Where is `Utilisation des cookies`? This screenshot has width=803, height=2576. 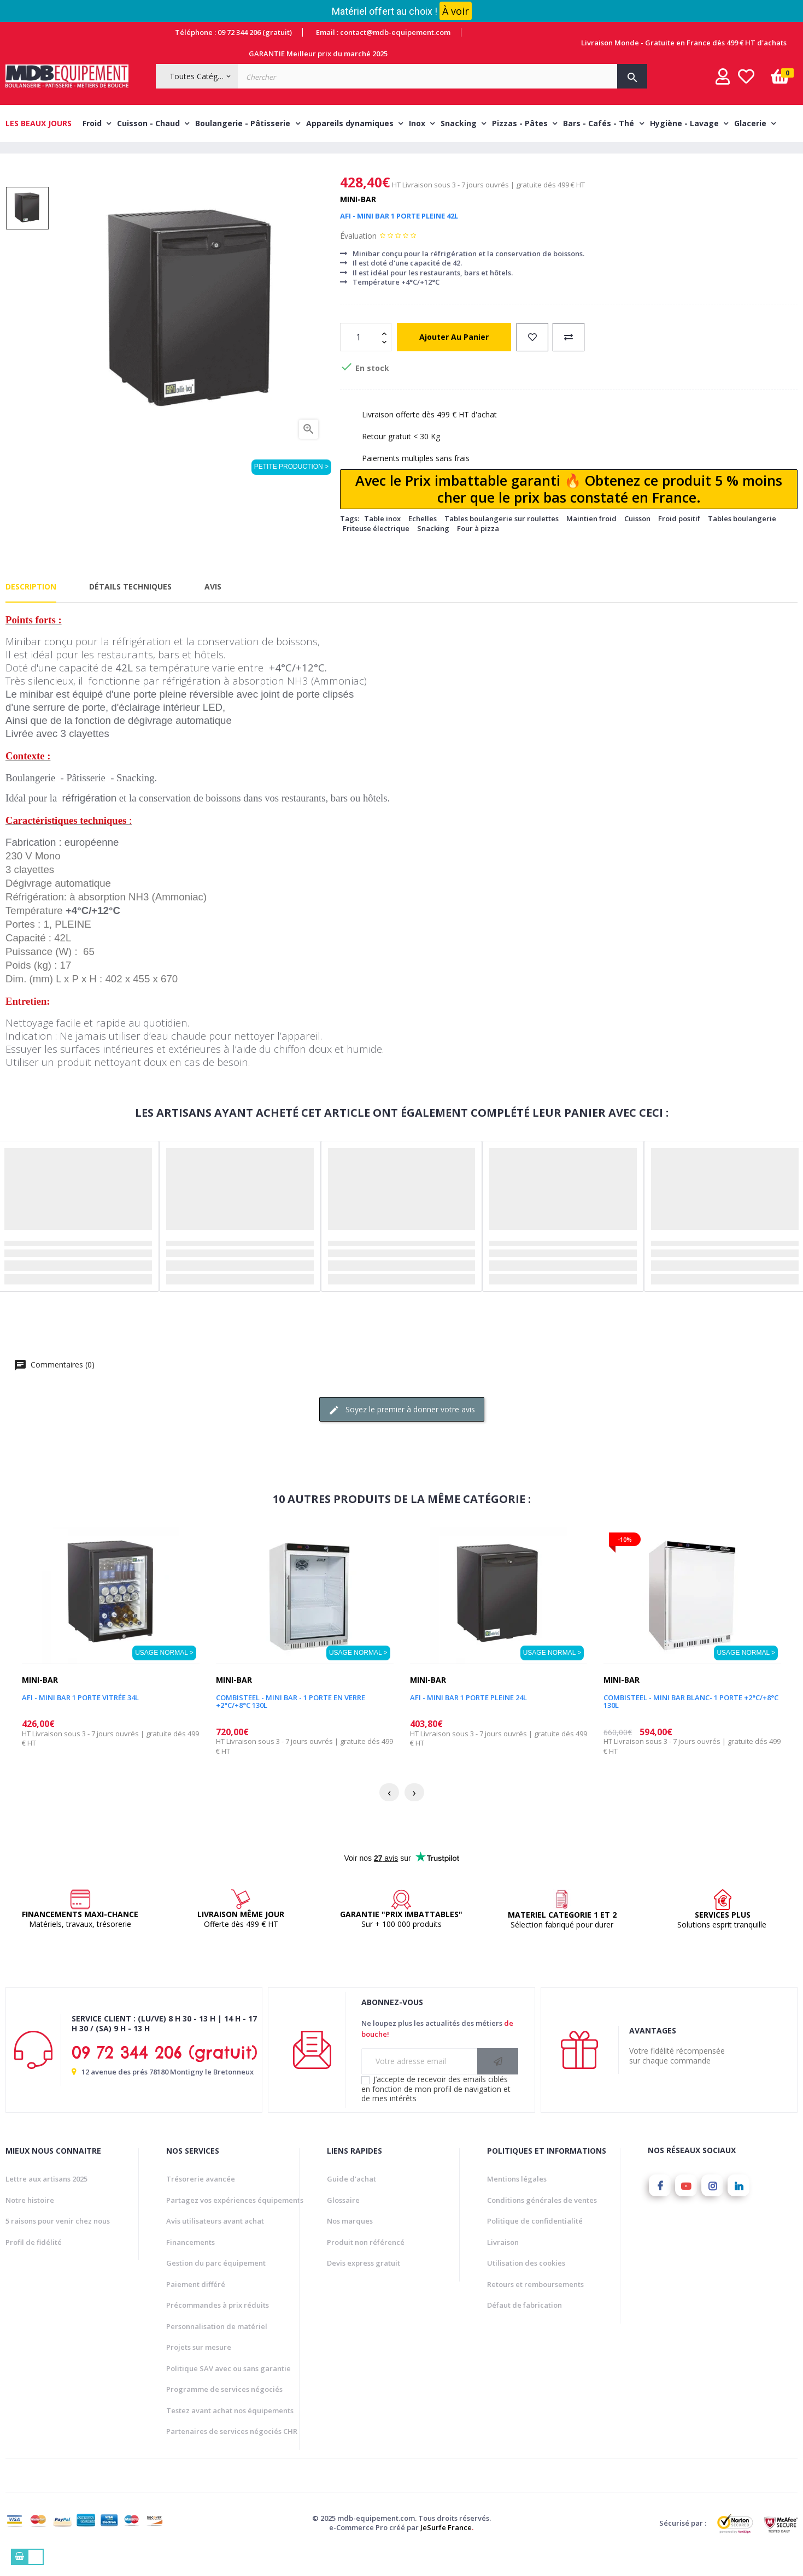 Utilisation des cookies is located at coordinates (526, 2284).